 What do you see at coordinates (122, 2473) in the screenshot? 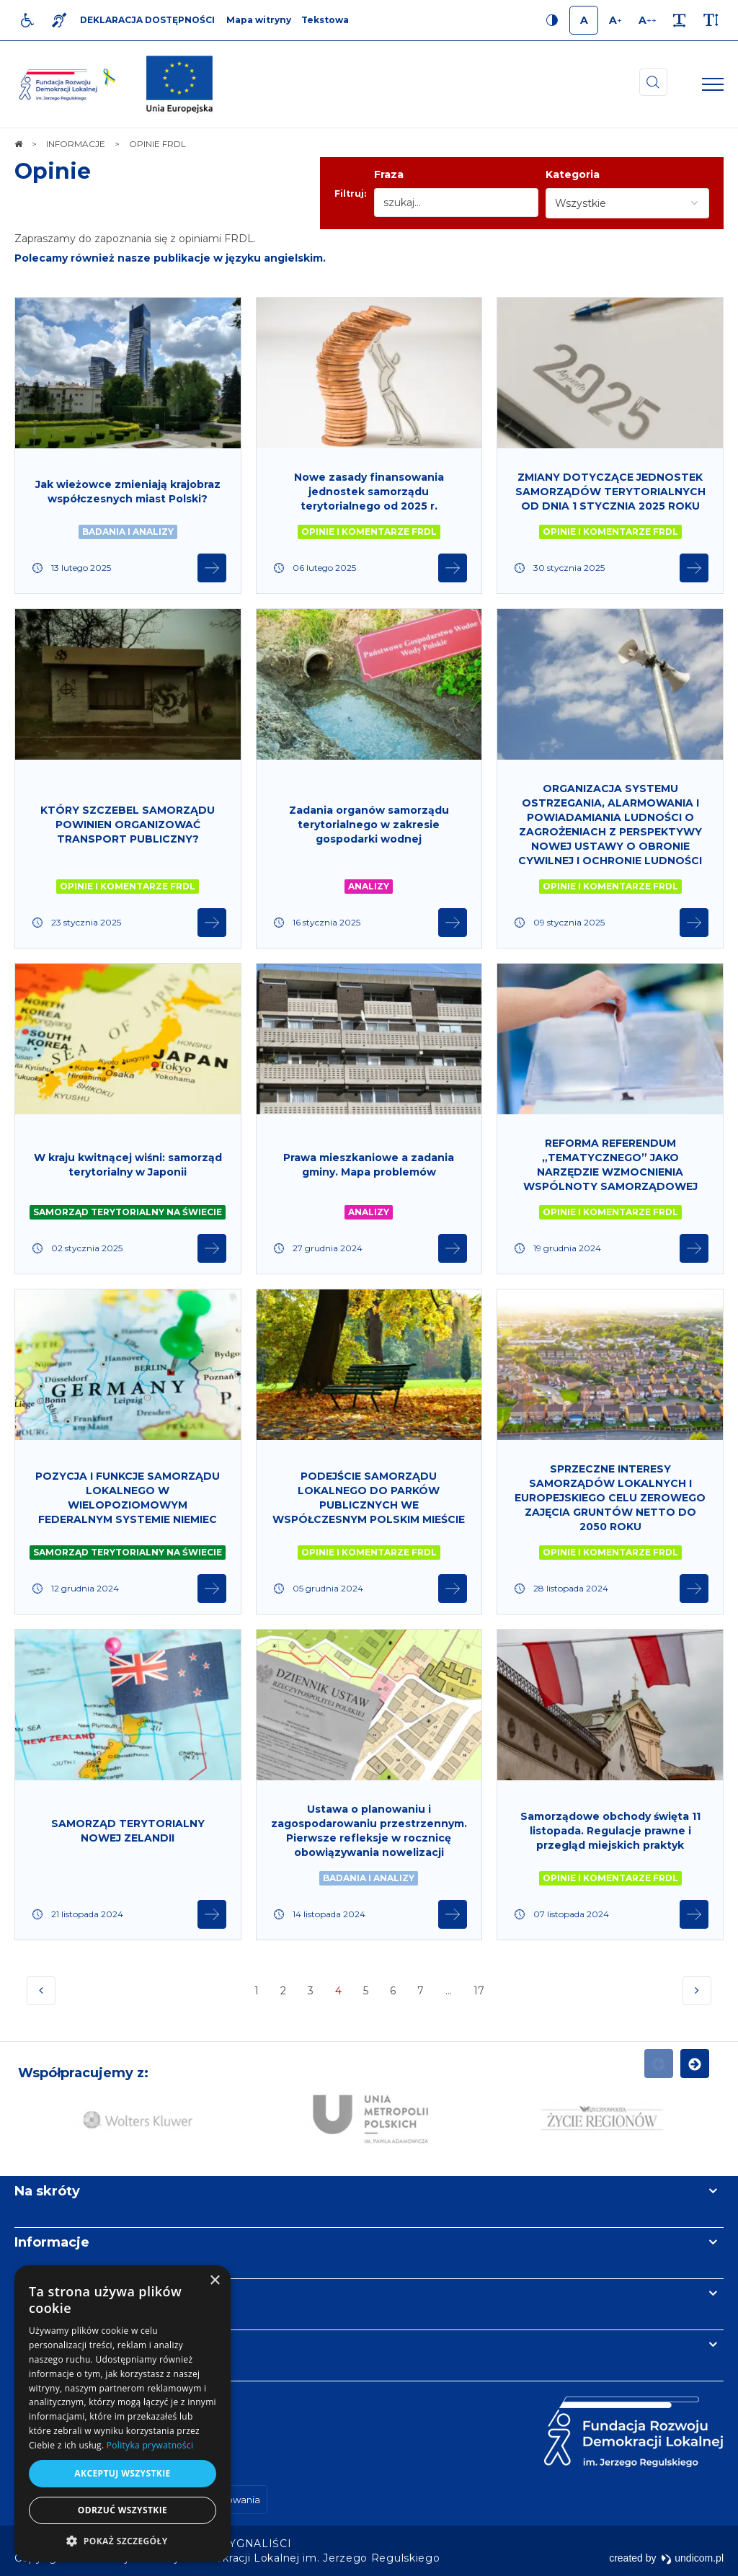
I see `Akceptuj wszystkie [button]` at bounding box center [122, 2473].